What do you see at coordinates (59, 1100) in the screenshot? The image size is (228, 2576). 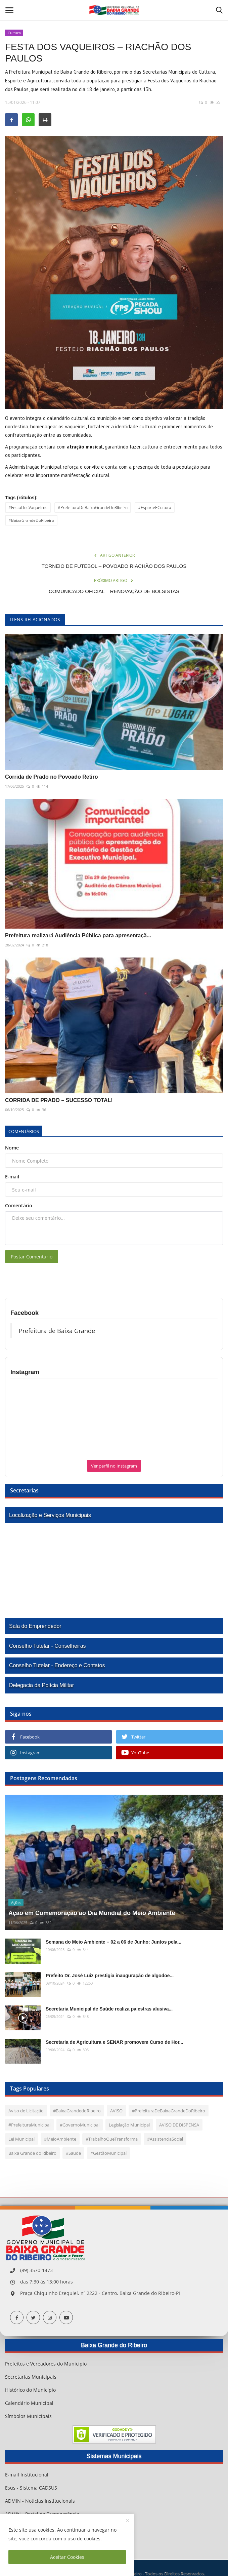 I see `CORRIDA DE PRADO – SUCESSO TOTAL!` at bounding box center [59, 1100].